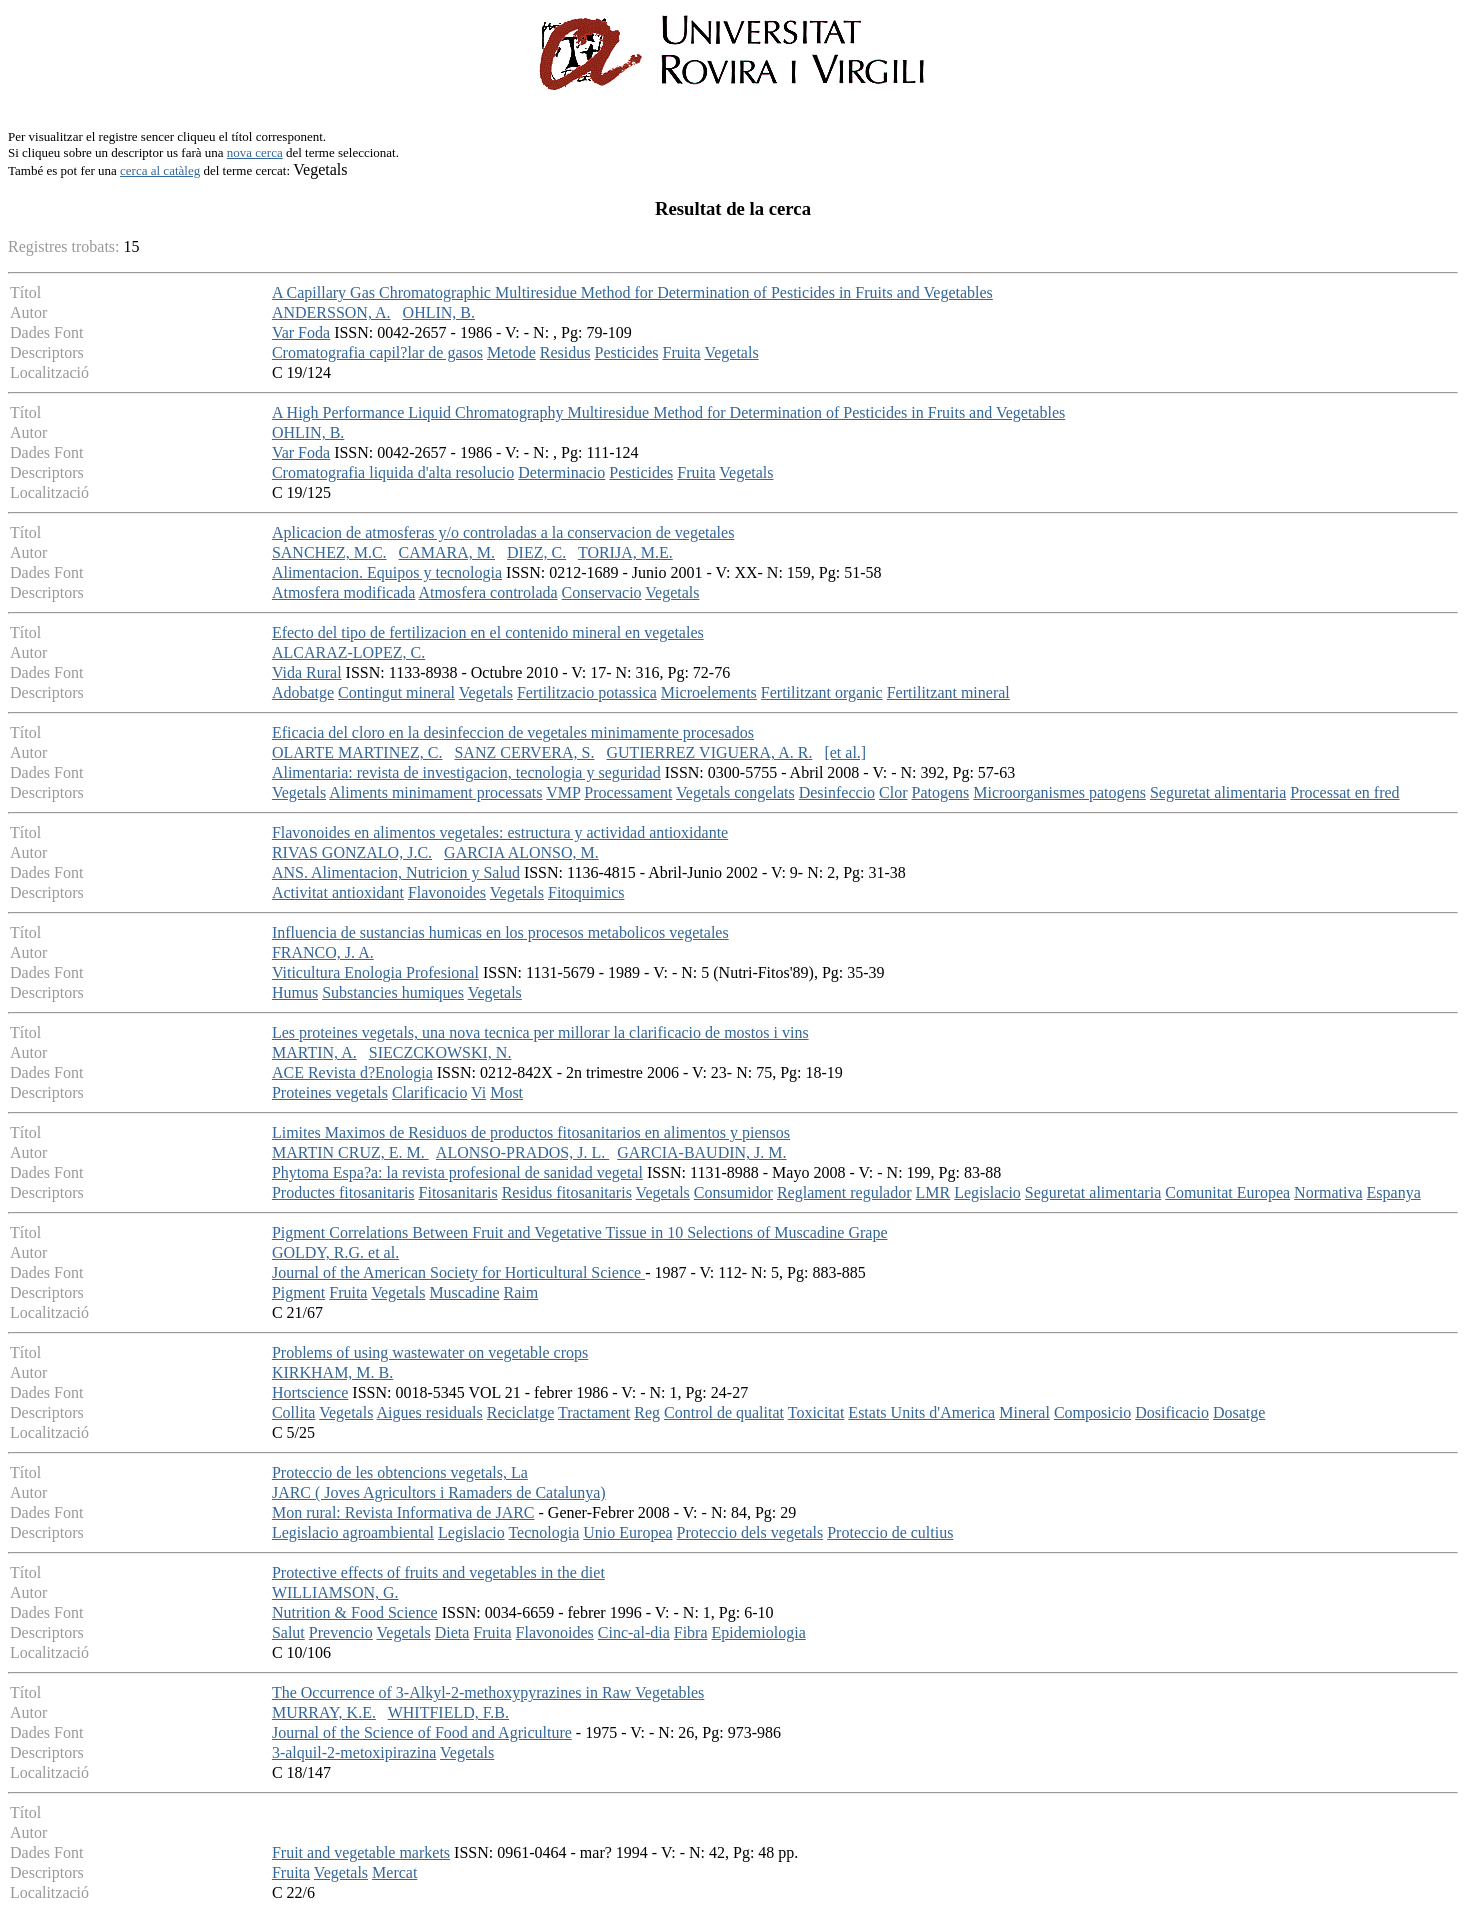 The height and width of the screenshot is (1912, 1466). Describe the element at coordinates (822, 692) in the screenshot. I see `Fertilitzant organic` at that location.